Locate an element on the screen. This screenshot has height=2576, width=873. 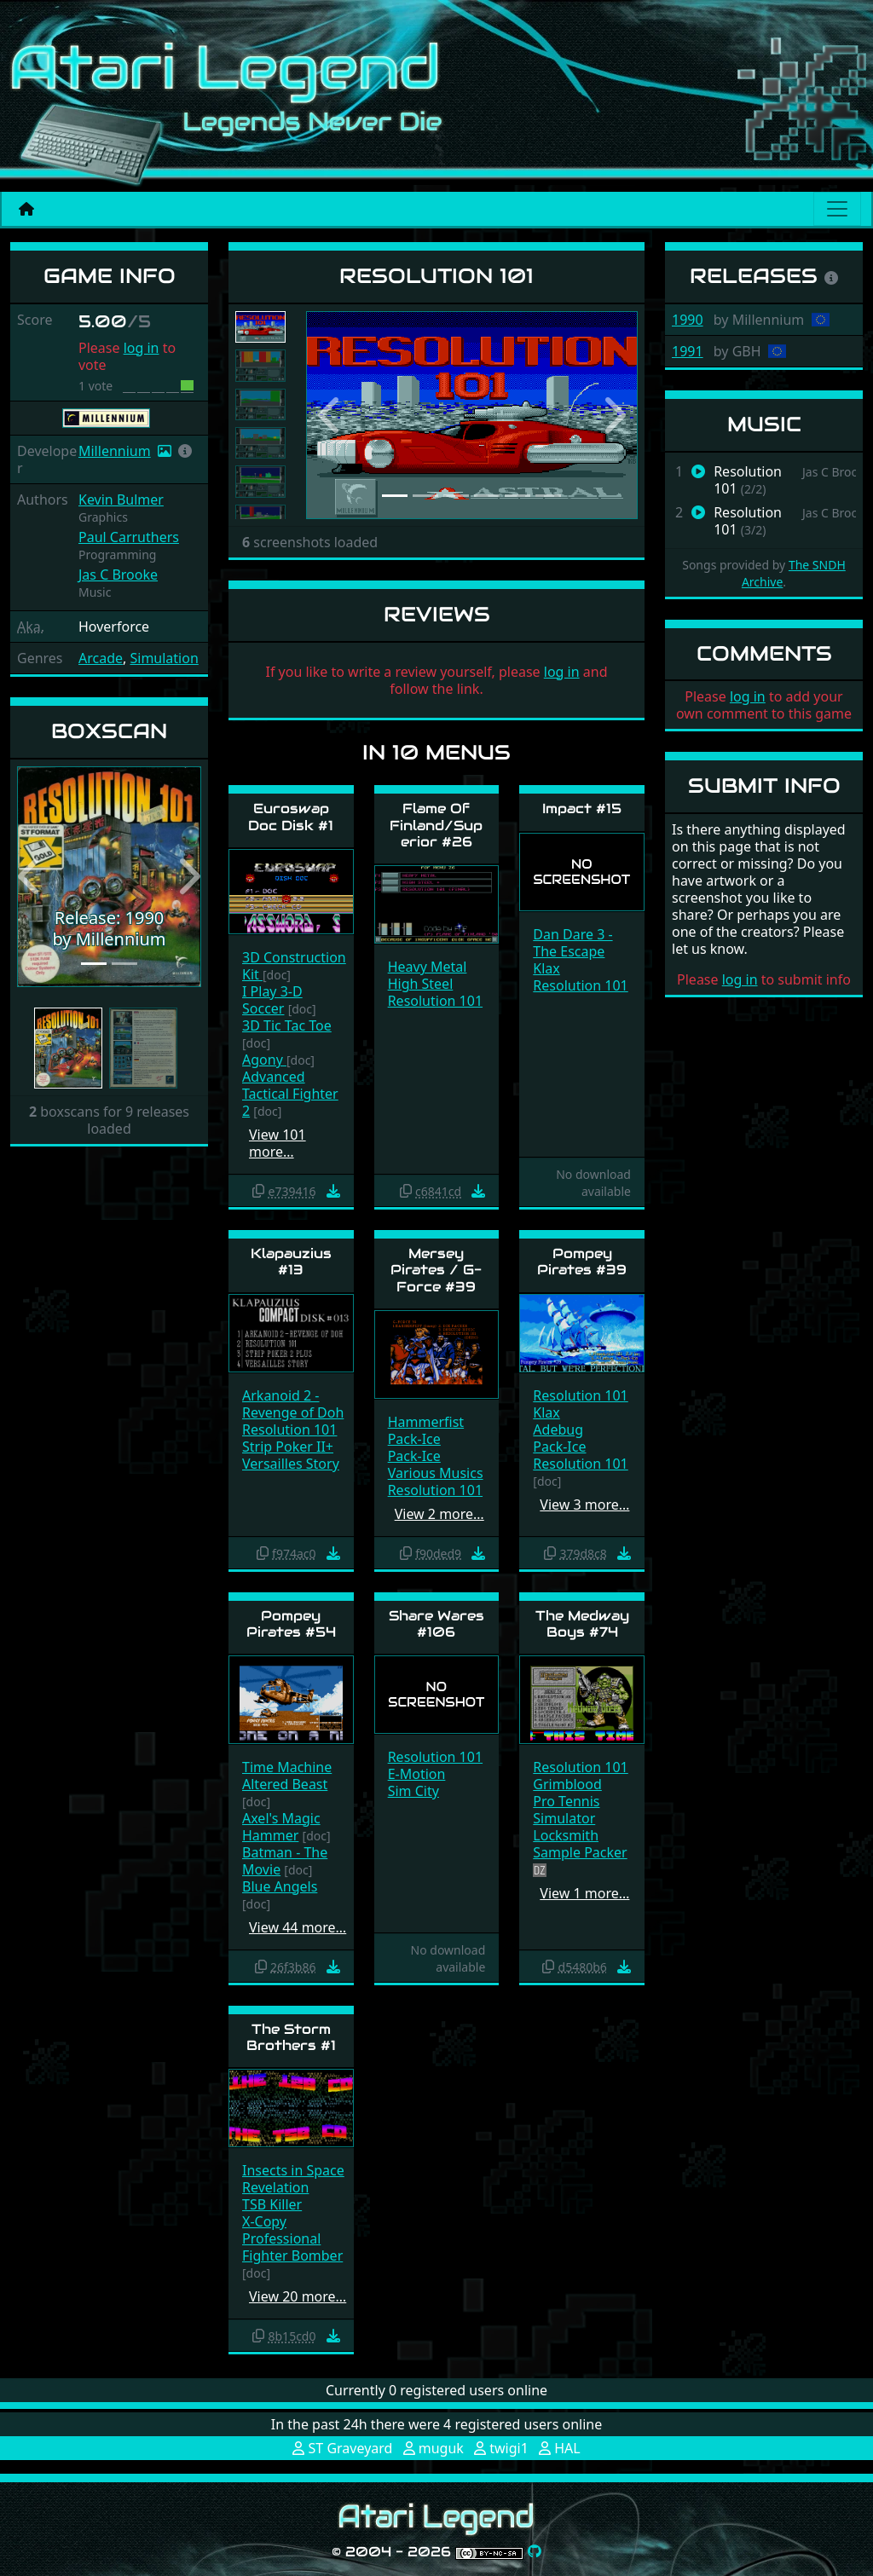
[button] is located at coordinates (185, 451).